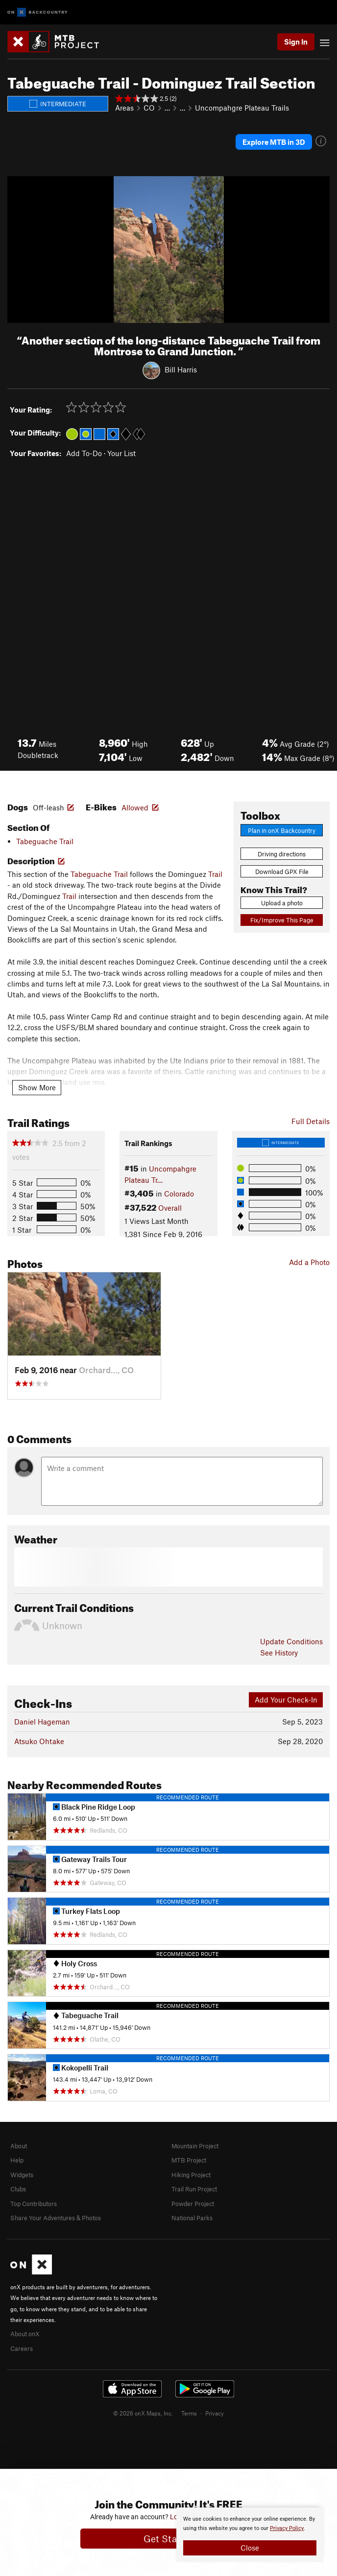 The image size is (337, 2576). What do you see at coordinates (242, 107) in the screenshot?
I see `Uncompahgre Plateau Trails` at bounding box center [242, 107].